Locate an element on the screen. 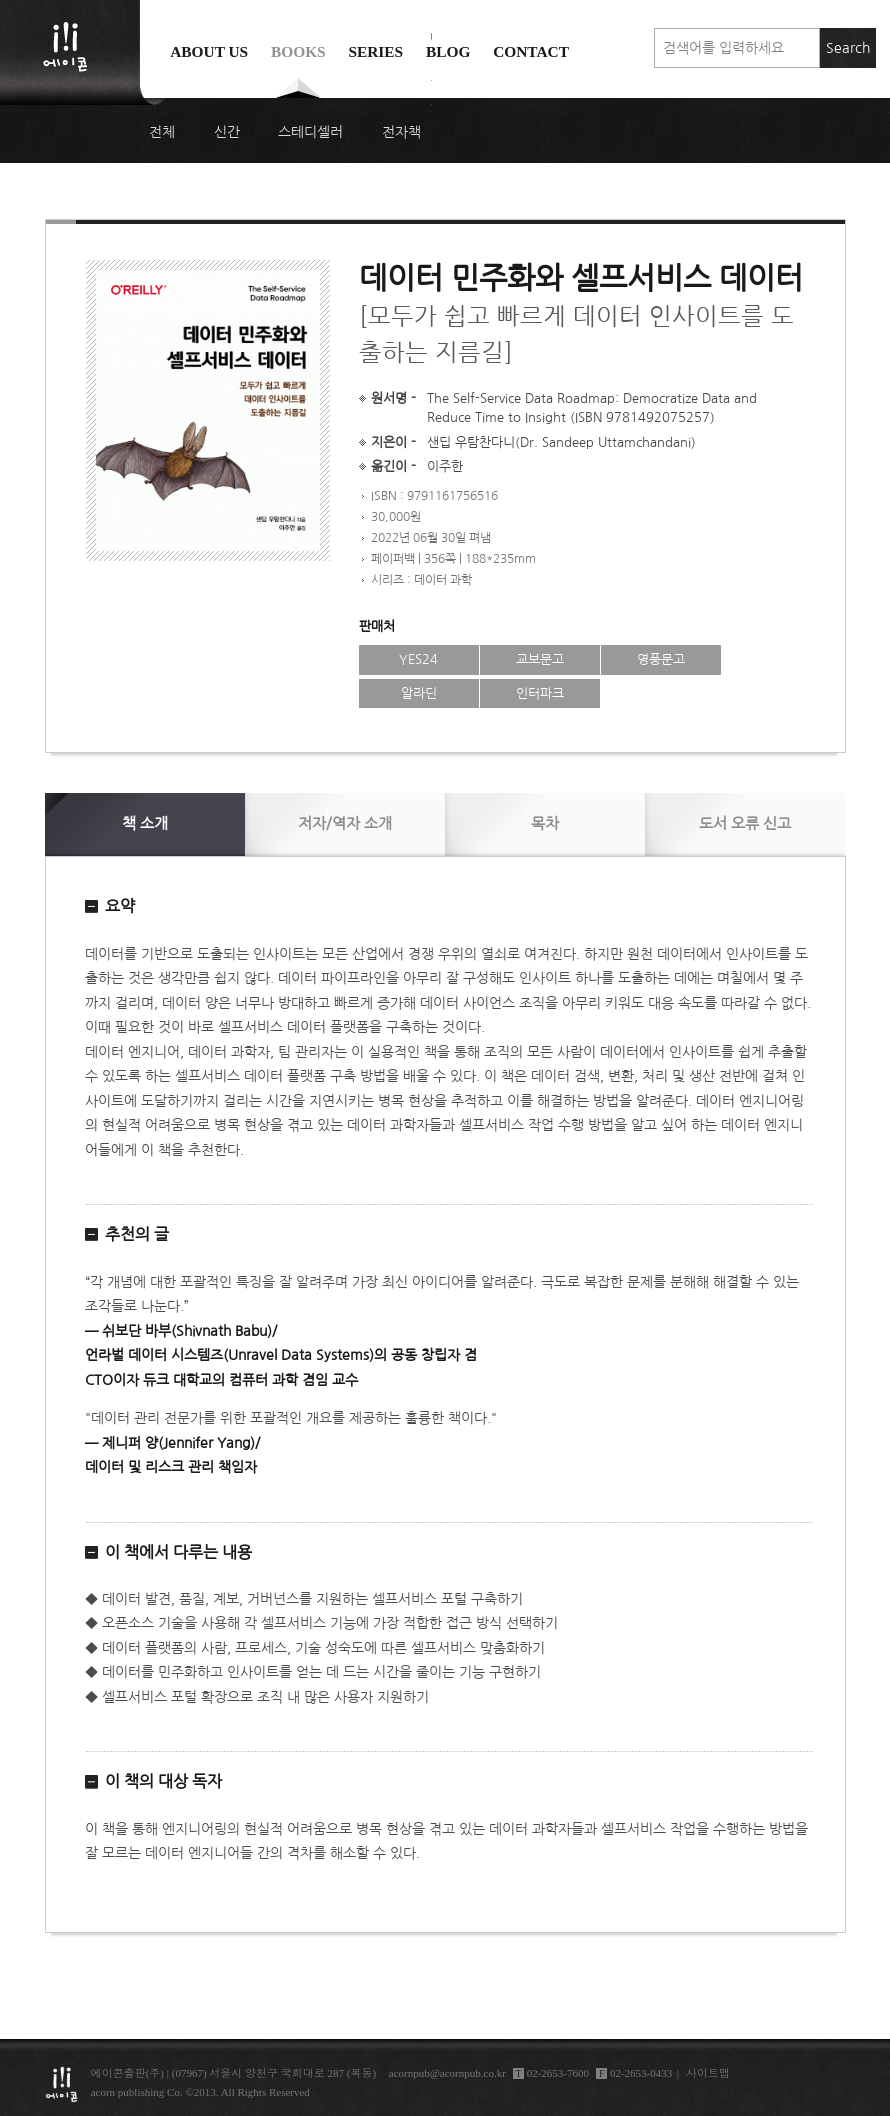 The width and height of the screenshot is (890, 2116). Series is located at coordinates (375, 51).